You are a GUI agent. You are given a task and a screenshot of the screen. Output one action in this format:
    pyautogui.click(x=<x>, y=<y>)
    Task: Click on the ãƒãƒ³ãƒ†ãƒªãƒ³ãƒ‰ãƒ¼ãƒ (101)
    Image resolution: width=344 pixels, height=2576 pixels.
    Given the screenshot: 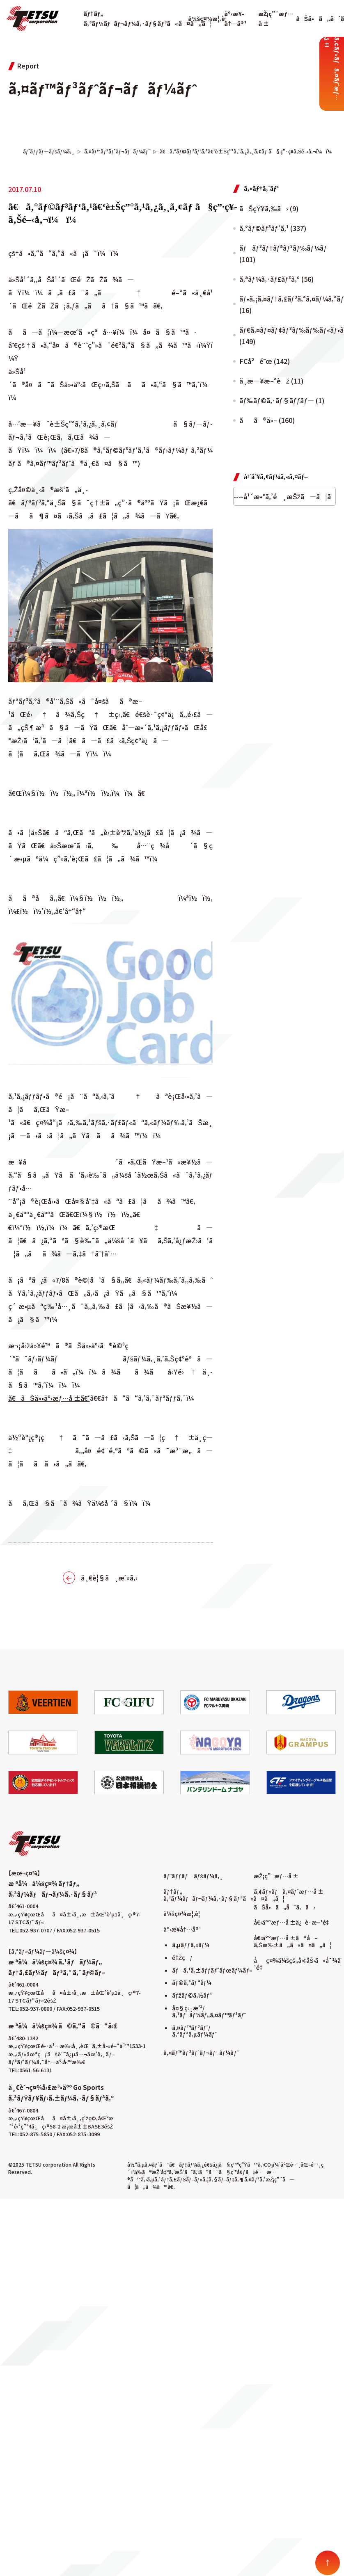 What is the action you would take?
    pyautogui.click(x=284, y=253)
    